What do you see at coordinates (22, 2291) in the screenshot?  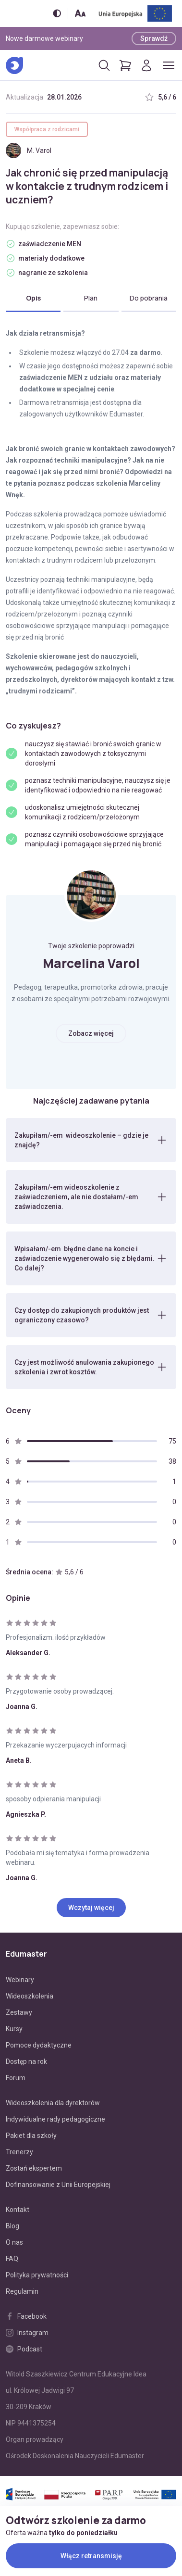 I see `Regulamin` at bounding box center [22, 2291].